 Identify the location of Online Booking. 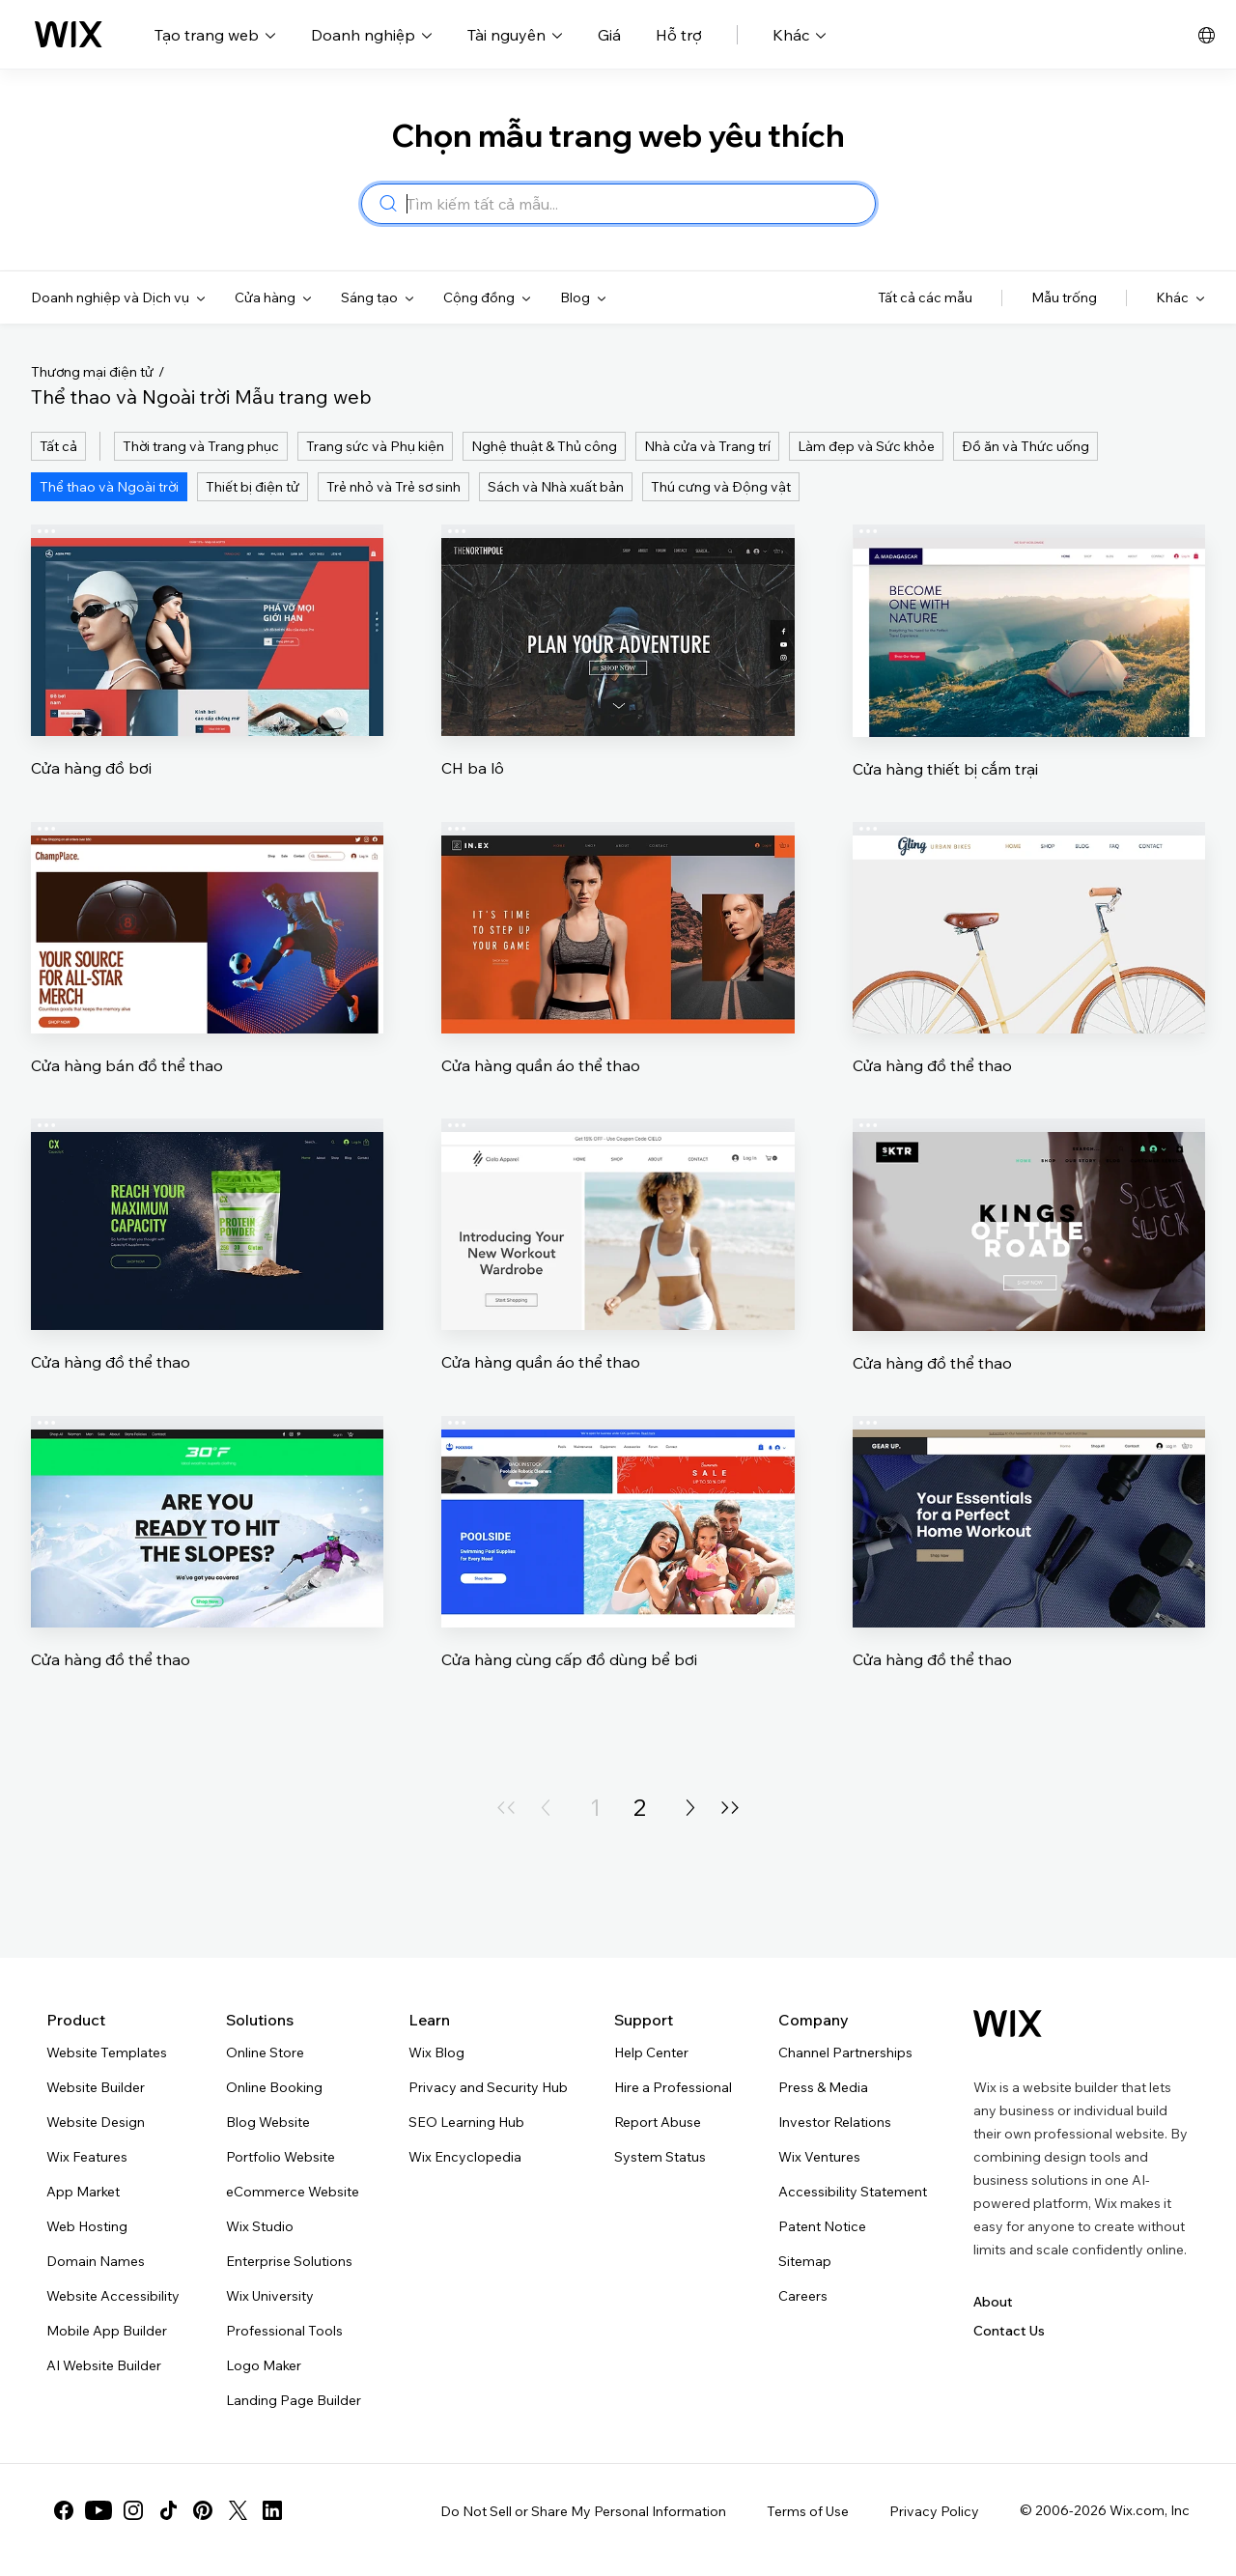
(274, 2087).